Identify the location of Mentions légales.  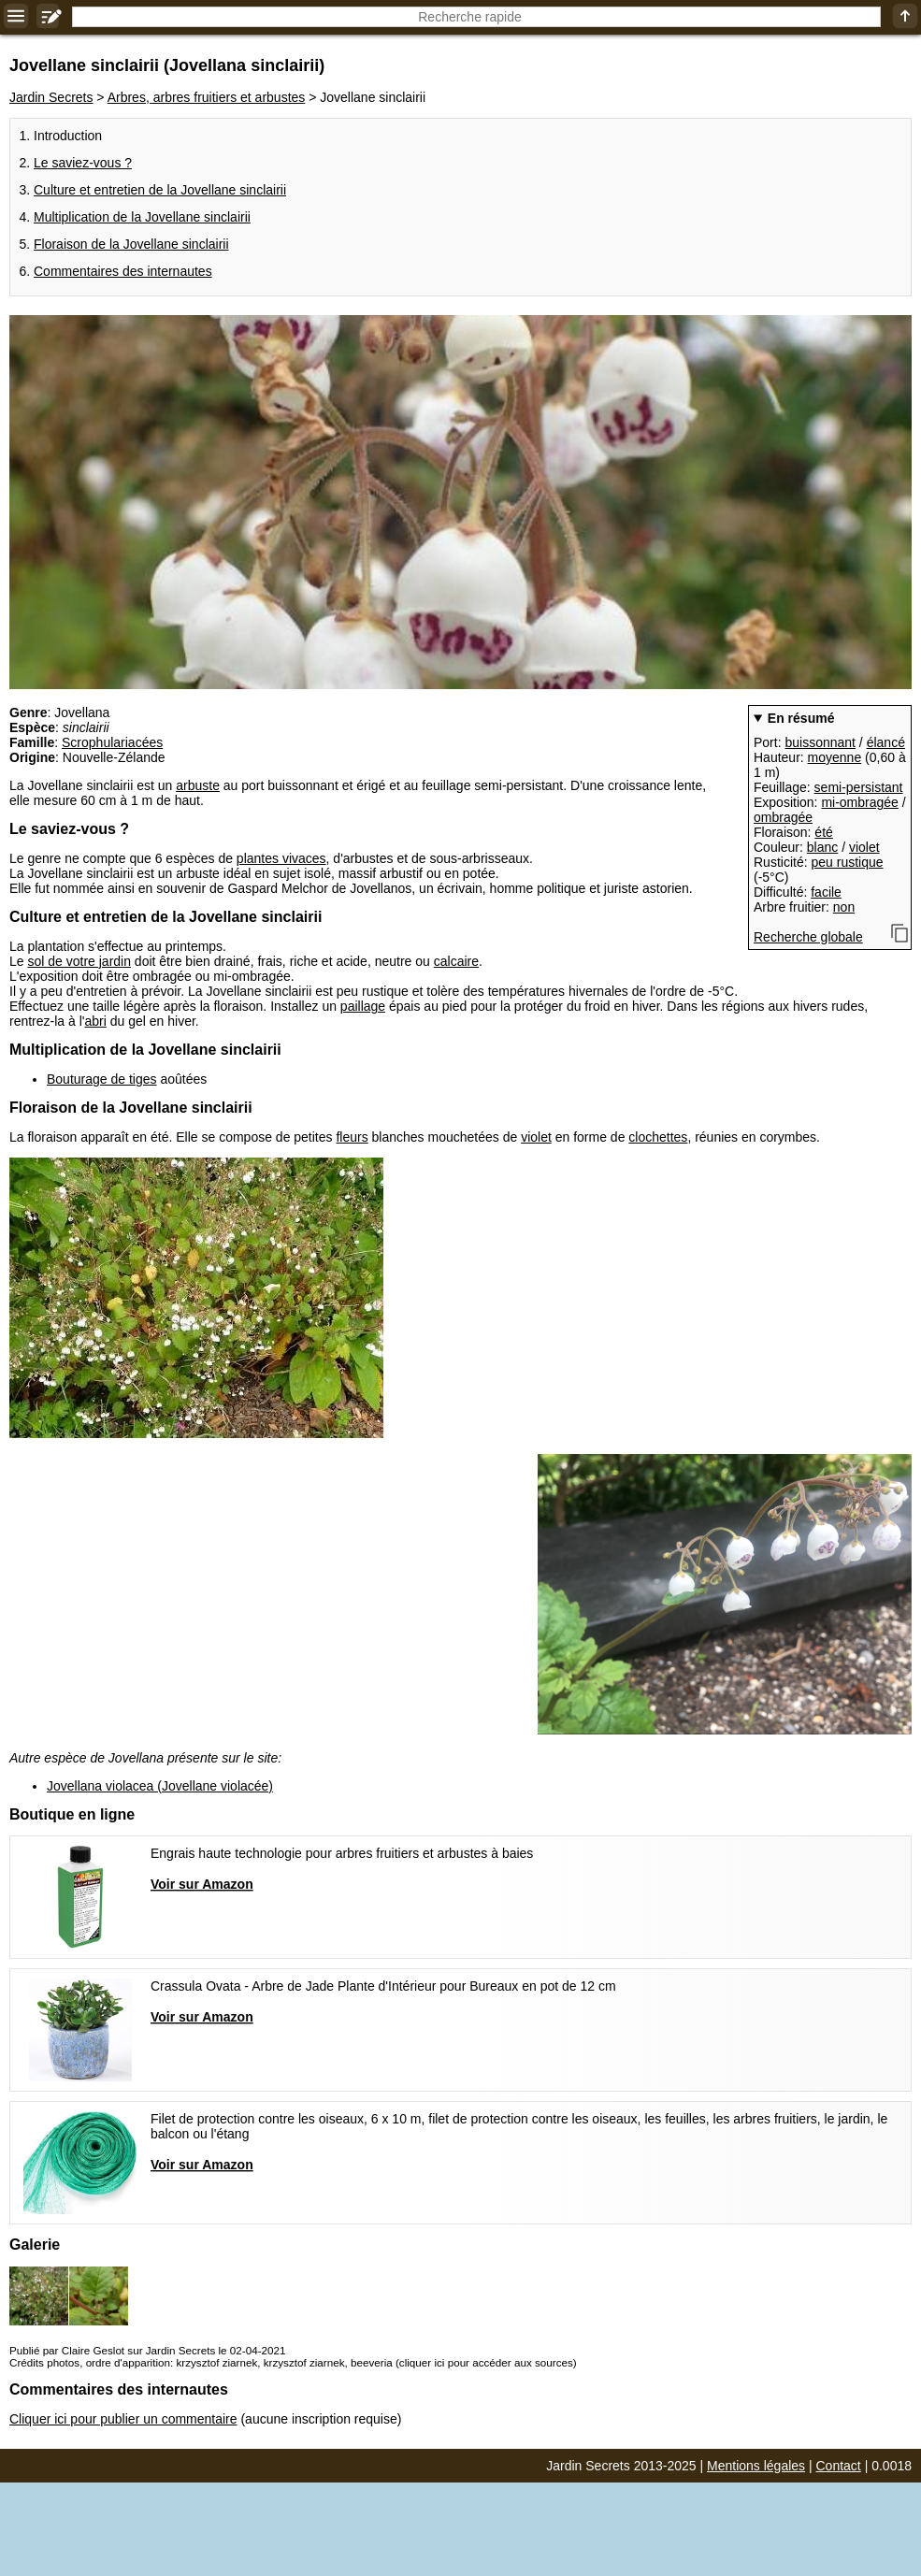
(756, 2465).